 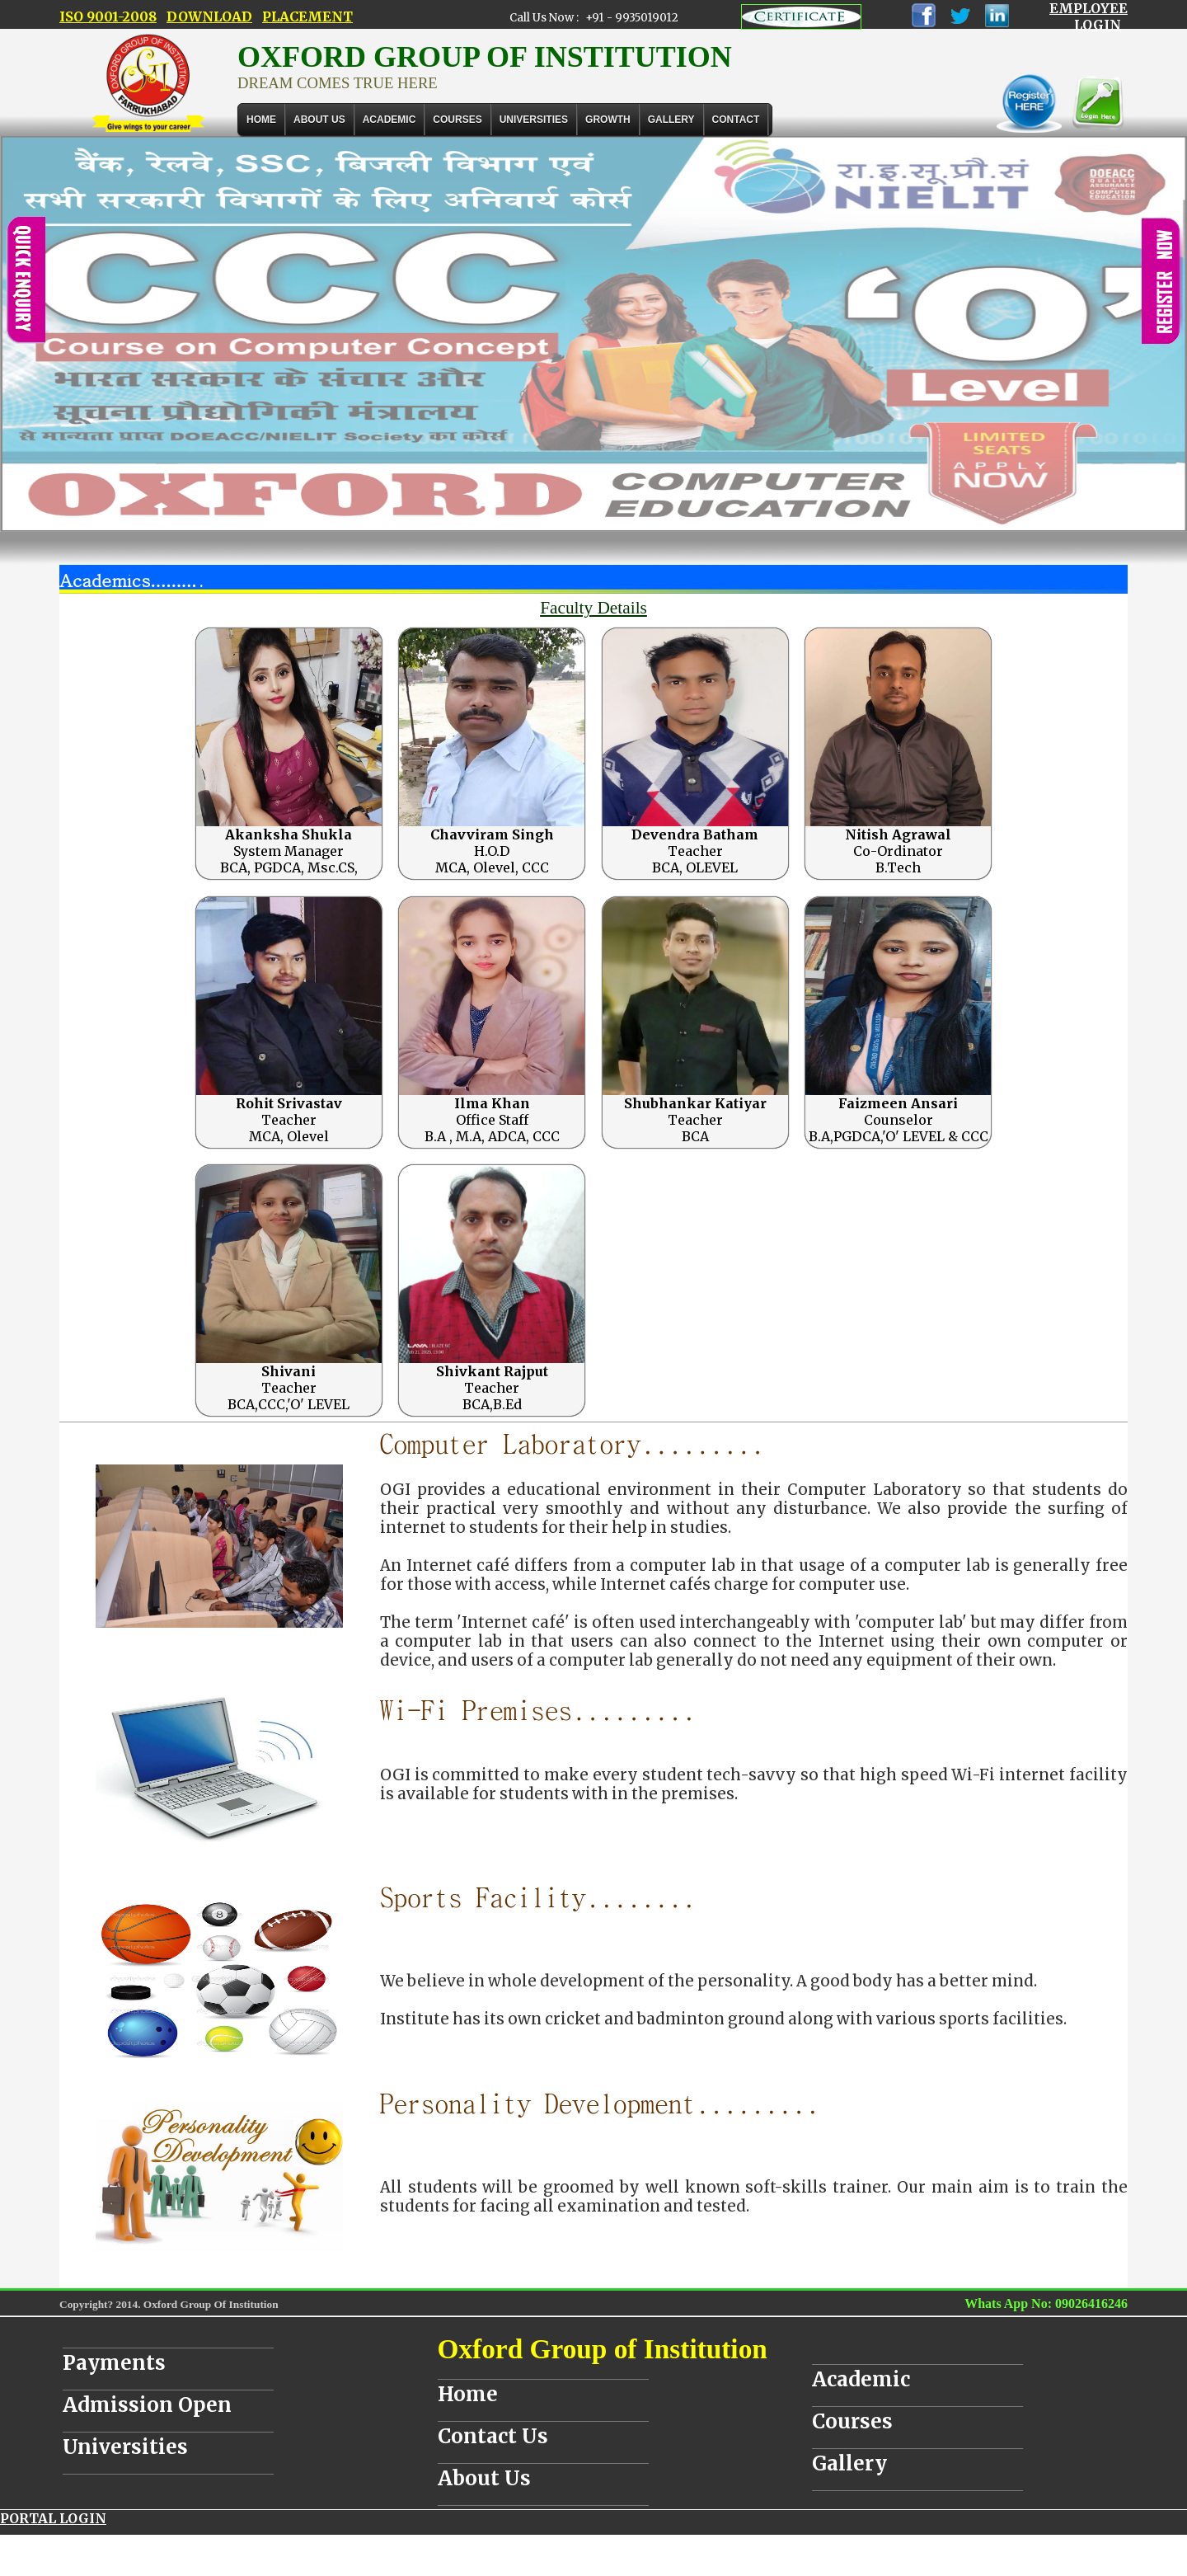 I want to click on Home, so click(x=261, y=119).